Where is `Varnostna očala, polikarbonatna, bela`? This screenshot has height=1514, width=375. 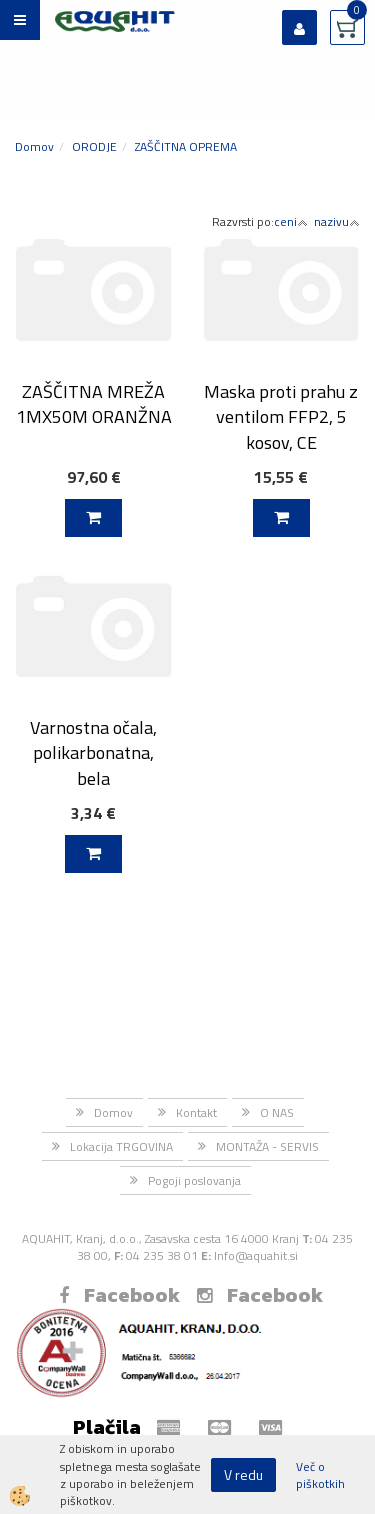 Varnostna očala, polikarbonatna, bela is located at coordinates (93, 753).